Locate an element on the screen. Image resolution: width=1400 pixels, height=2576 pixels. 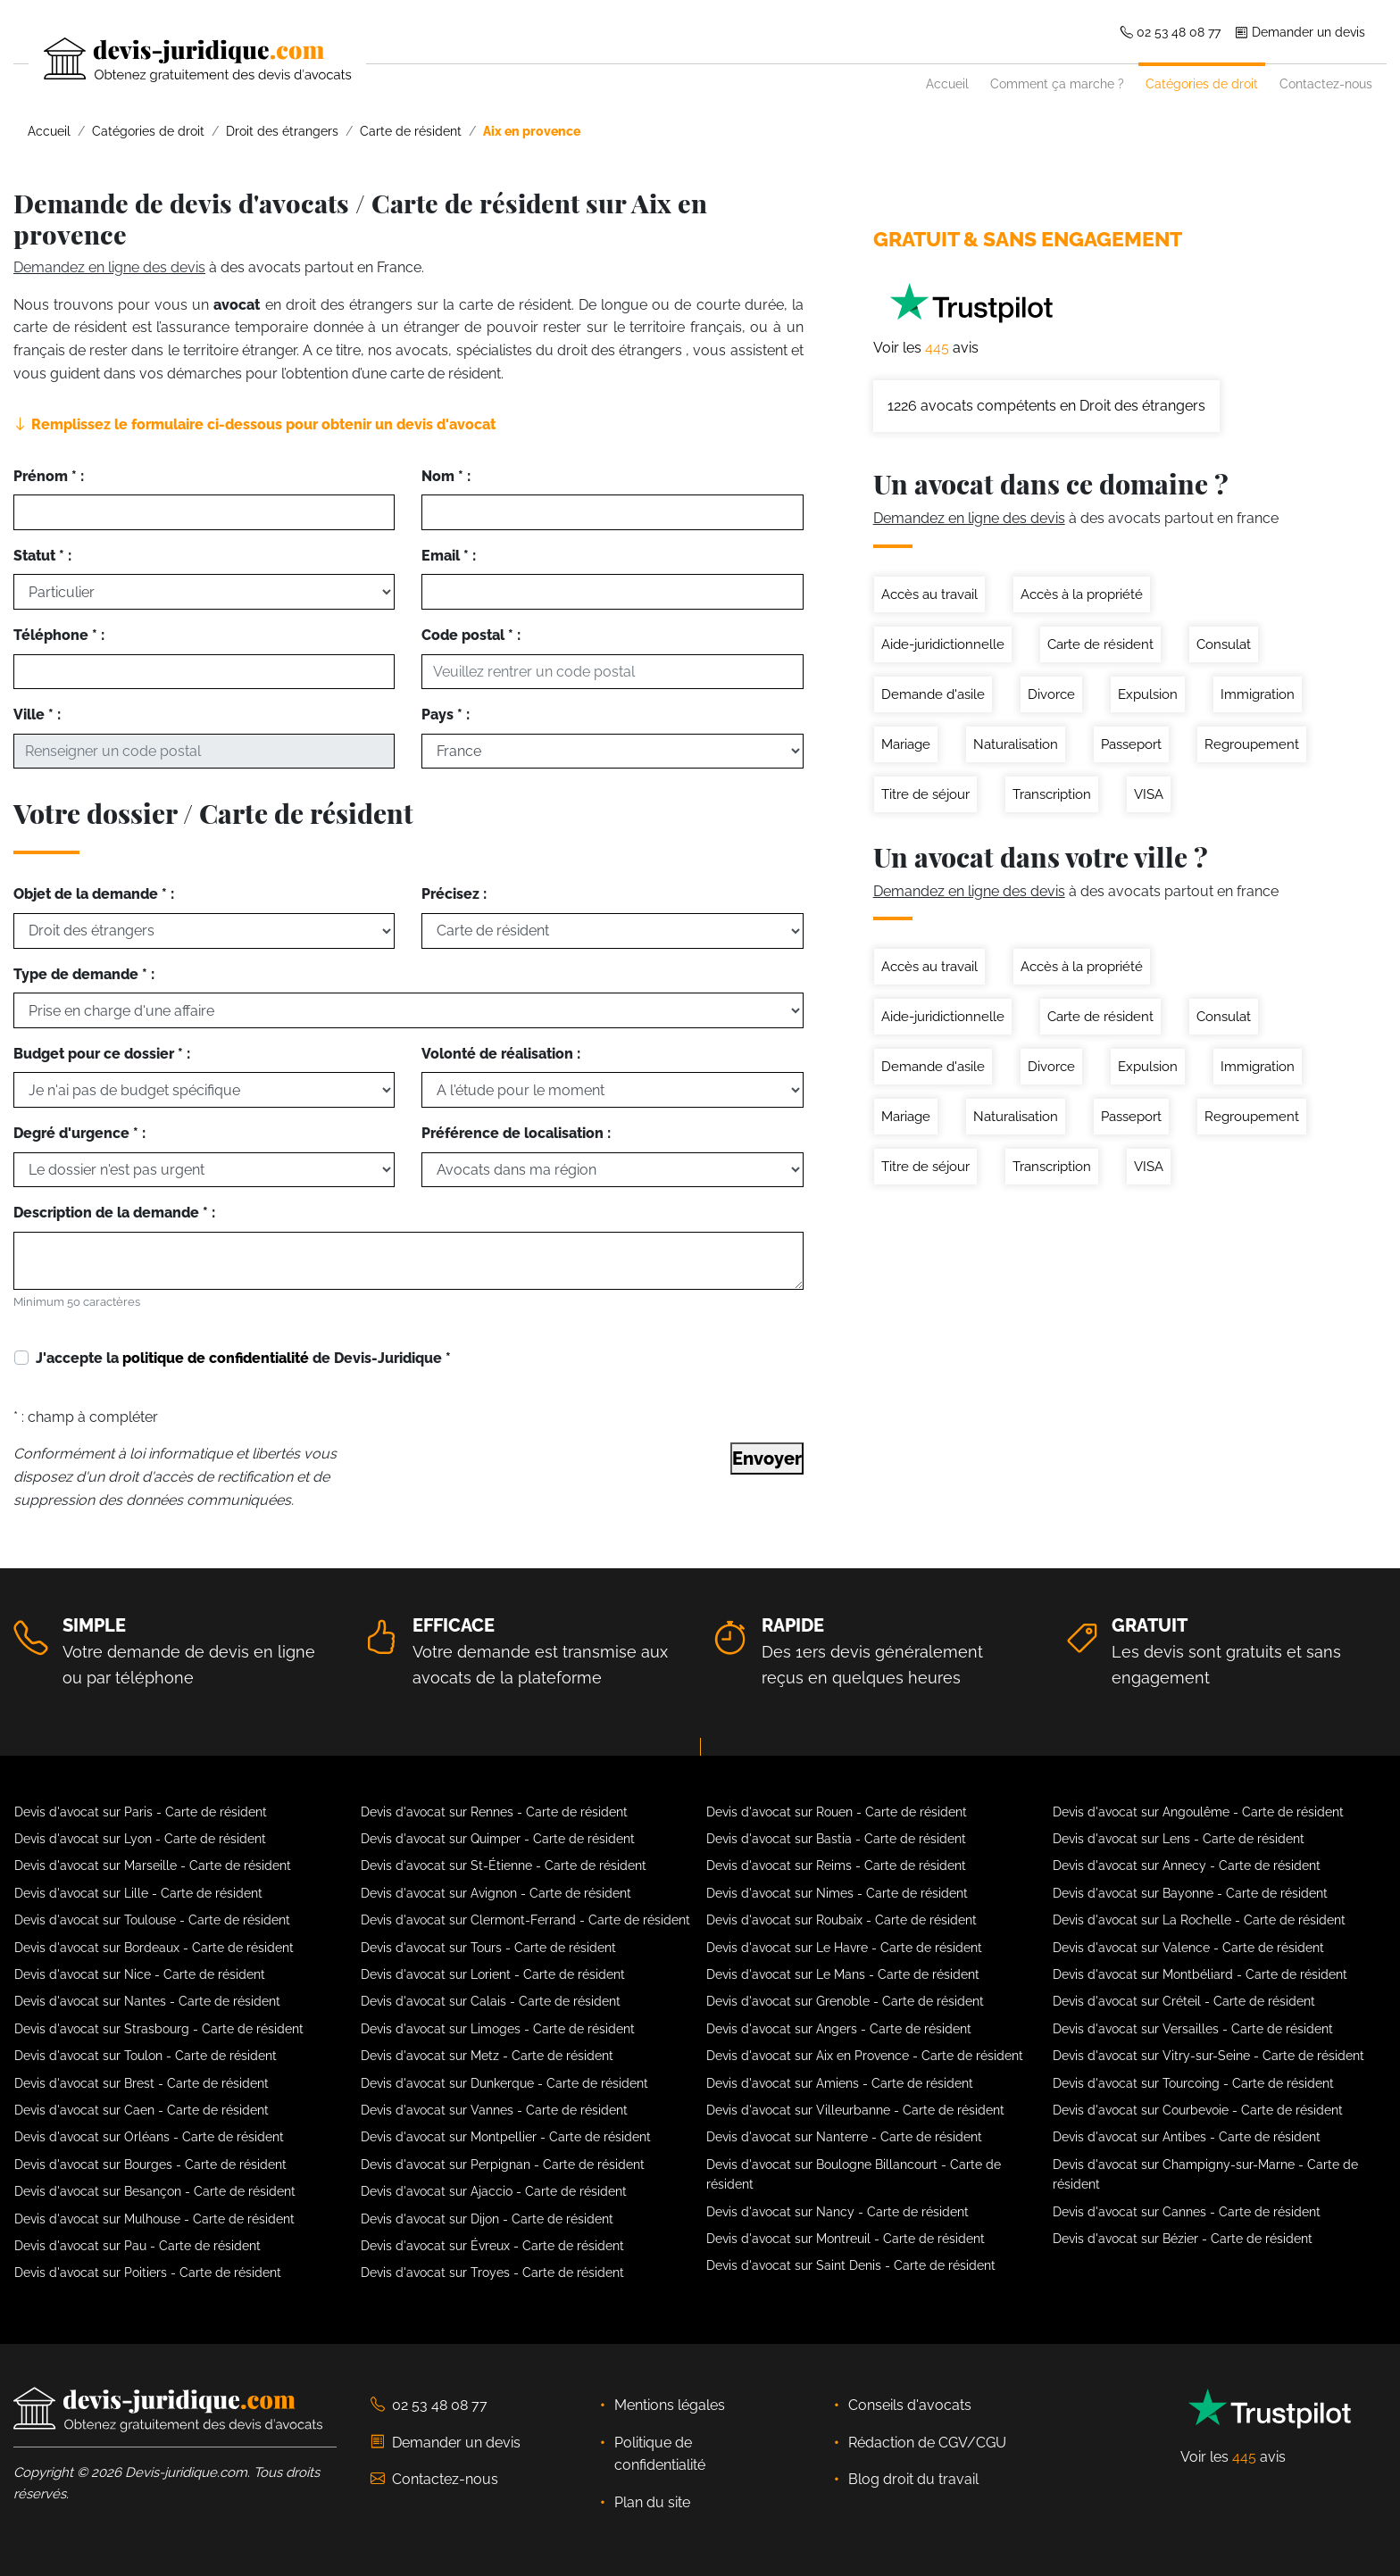
Devis d'avocat sur Troyes - Carte de résident is located at coordinates (492, 2272).